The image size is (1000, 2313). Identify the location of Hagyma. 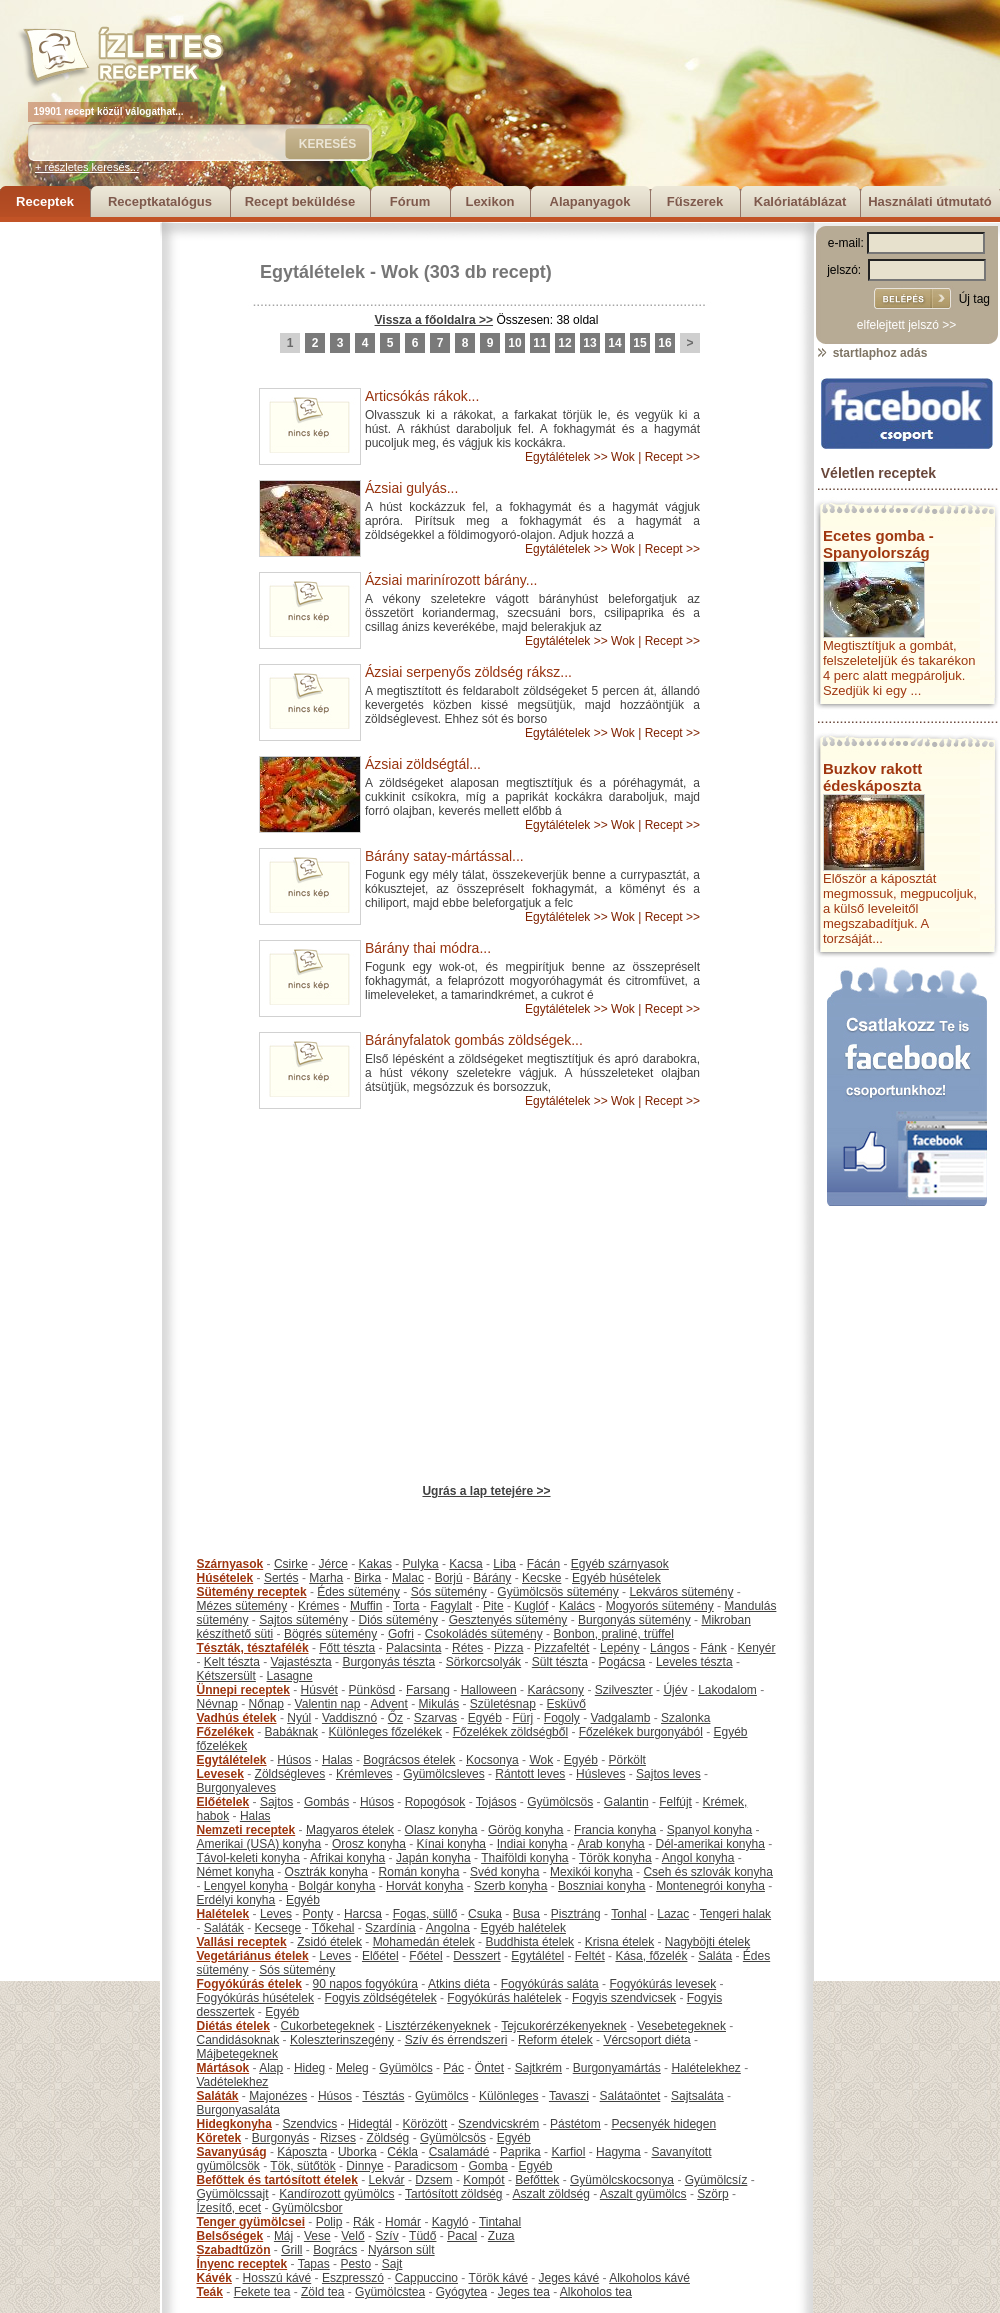
(618, 2152).